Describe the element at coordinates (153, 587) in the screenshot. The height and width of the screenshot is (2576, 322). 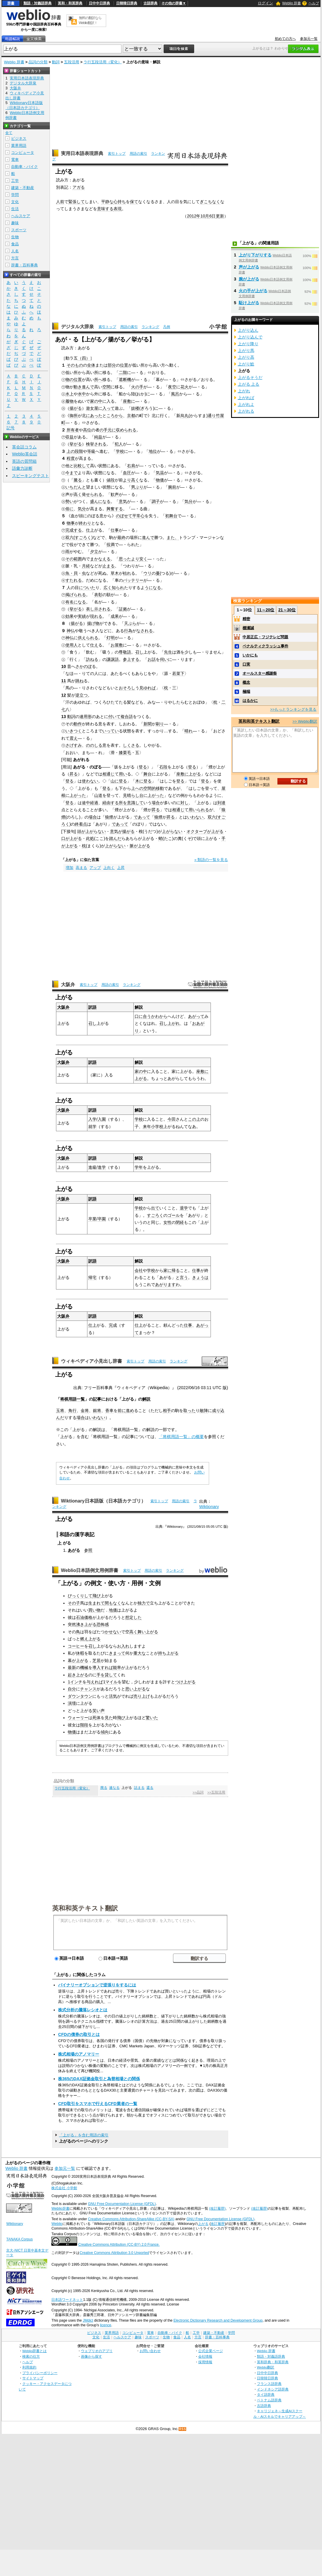
I see `うになる` at that location.